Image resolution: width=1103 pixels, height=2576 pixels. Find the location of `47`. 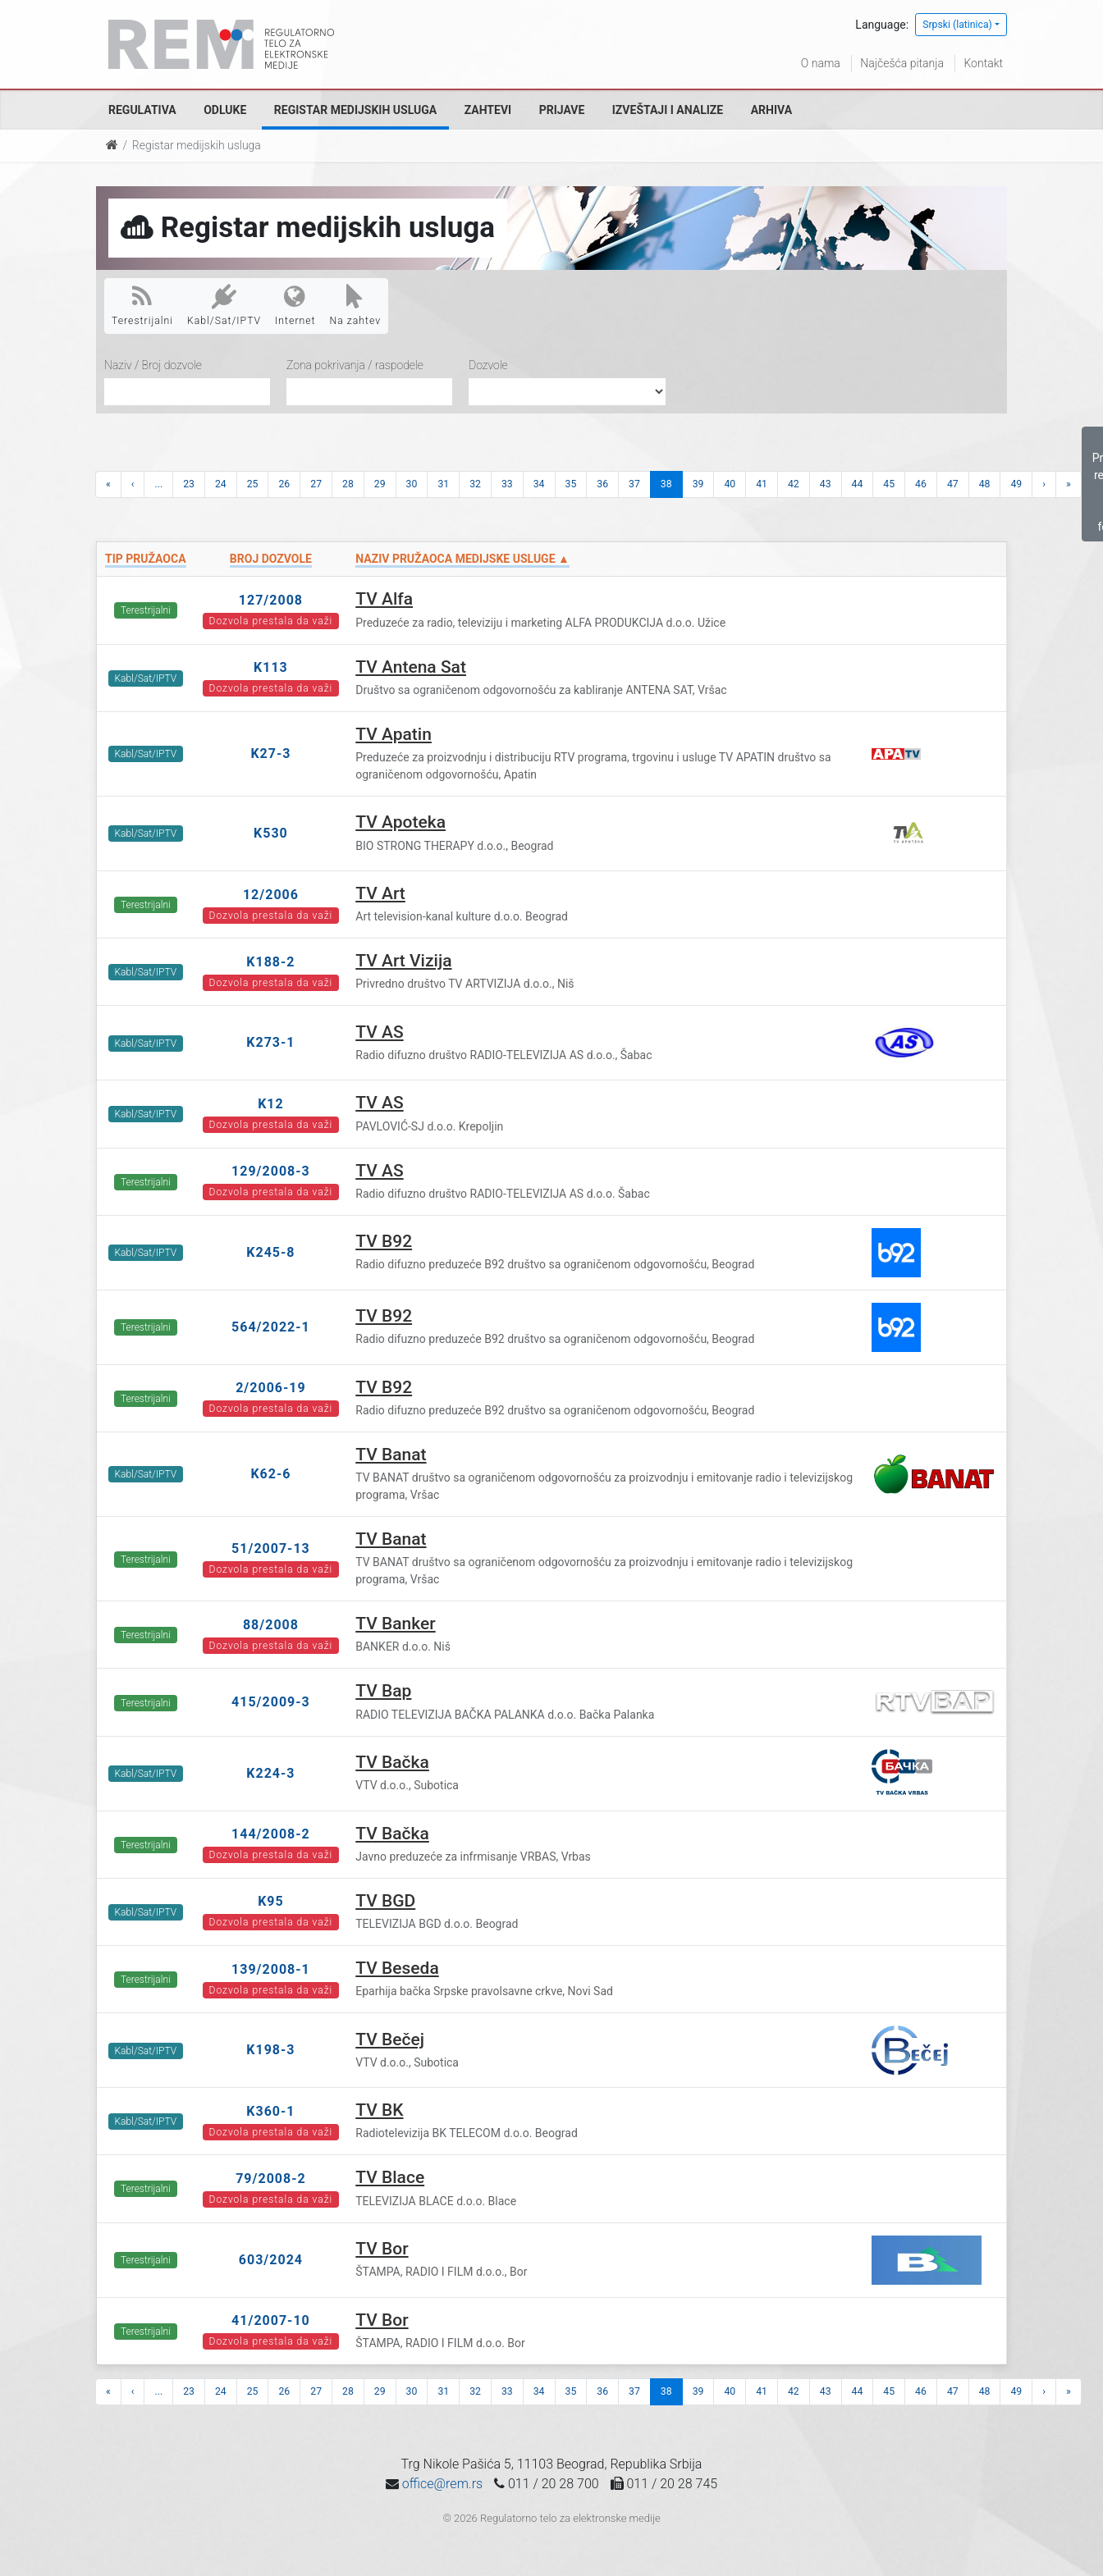

47 is located at coordinates (953, 484).